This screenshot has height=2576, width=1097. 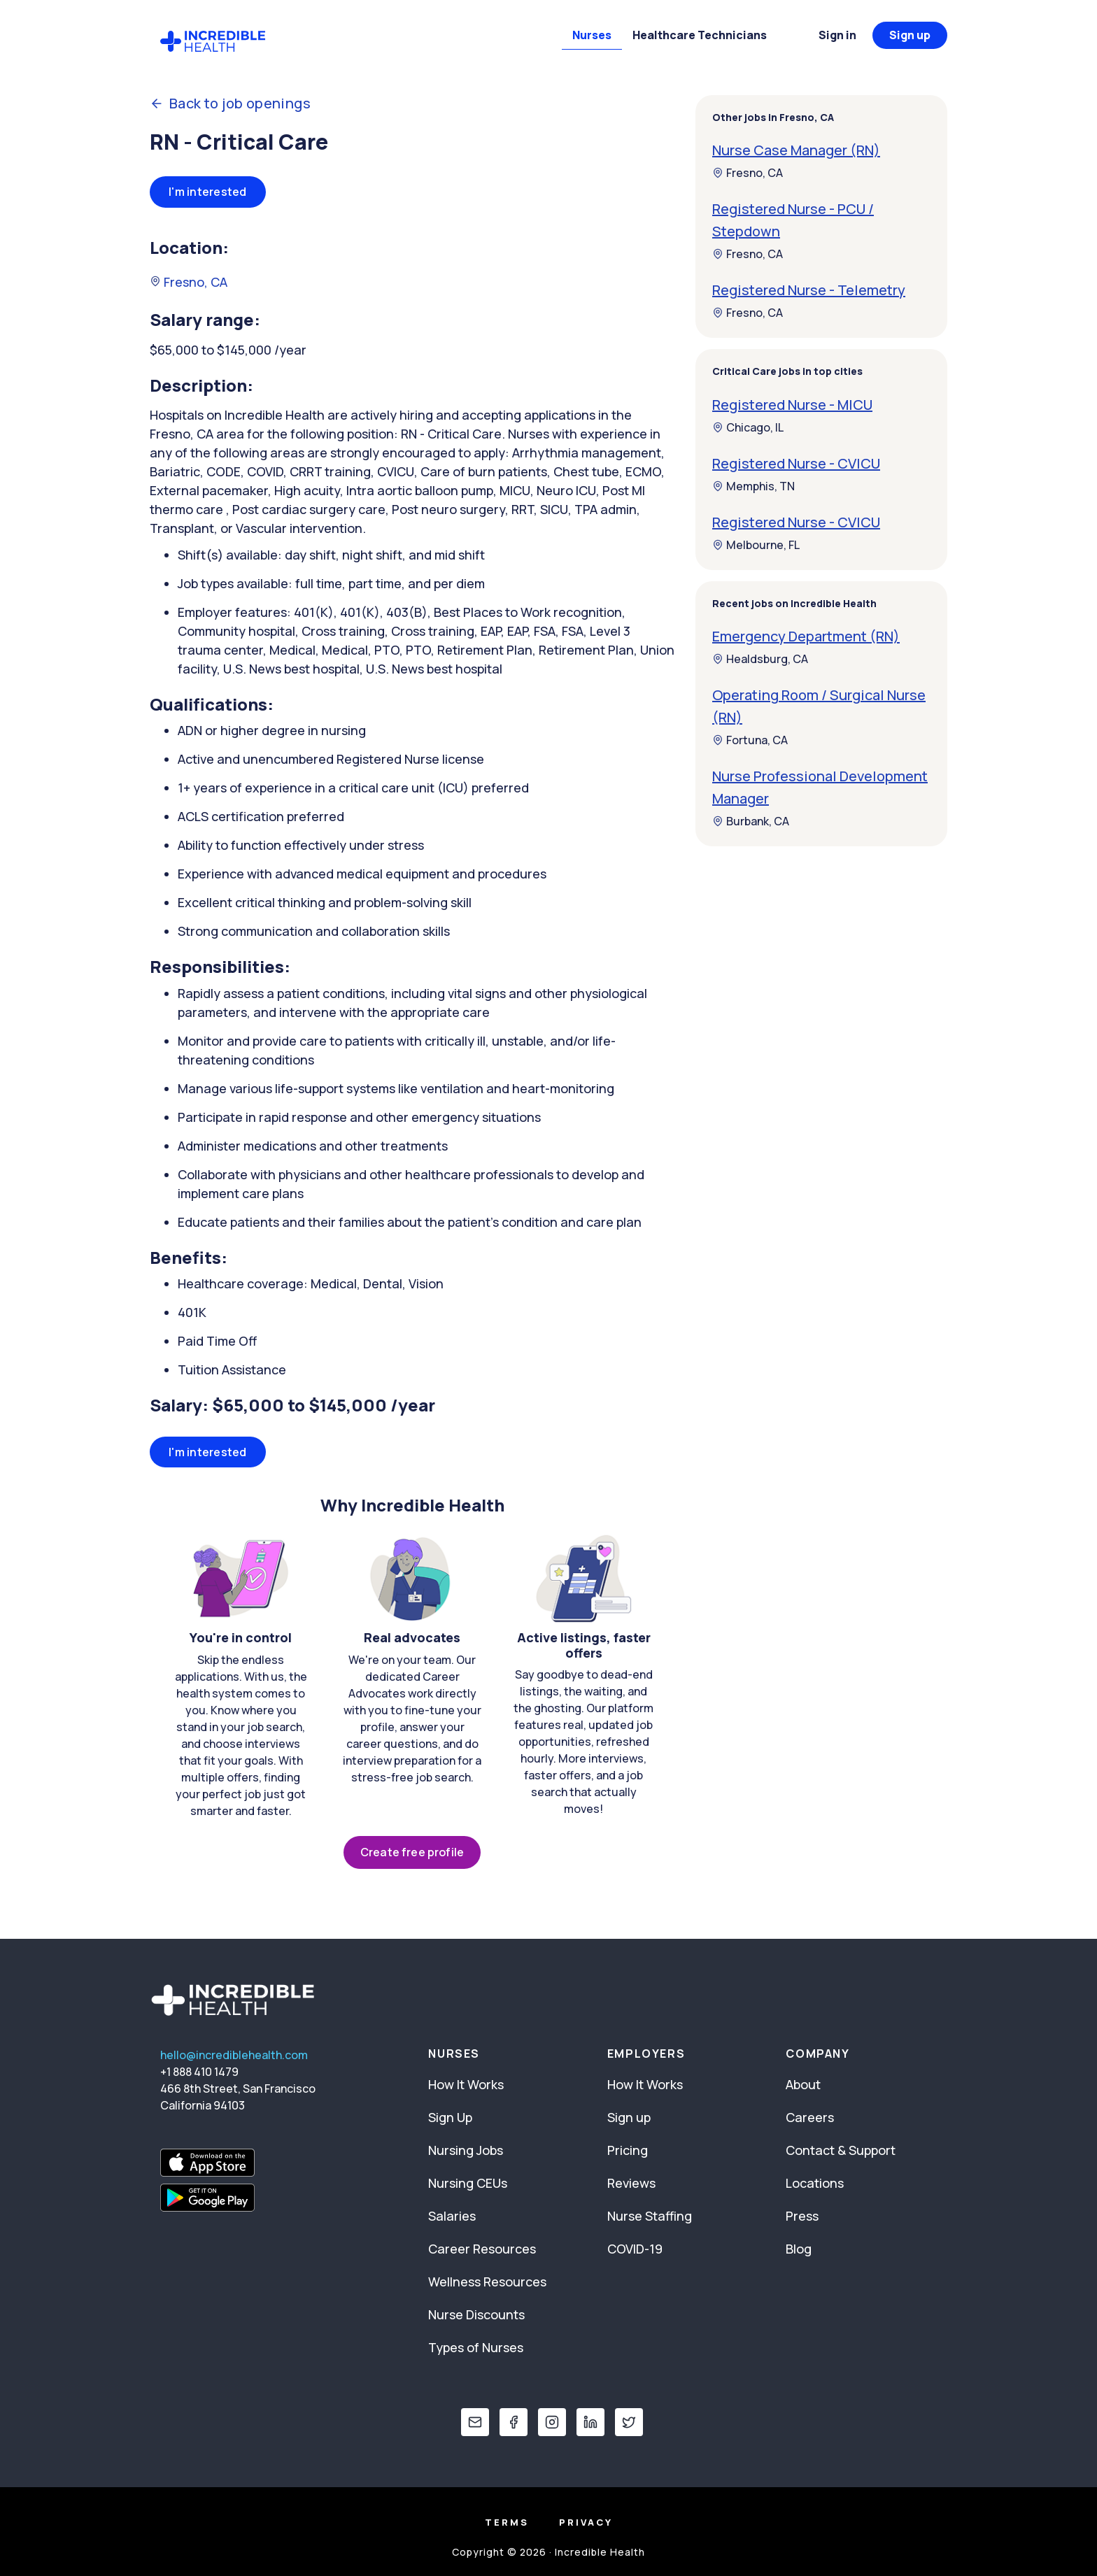 What do you see at coordinates (482, 2248) in the screenshot?
I see `Career Resources` at bounding box center [482, 2248].